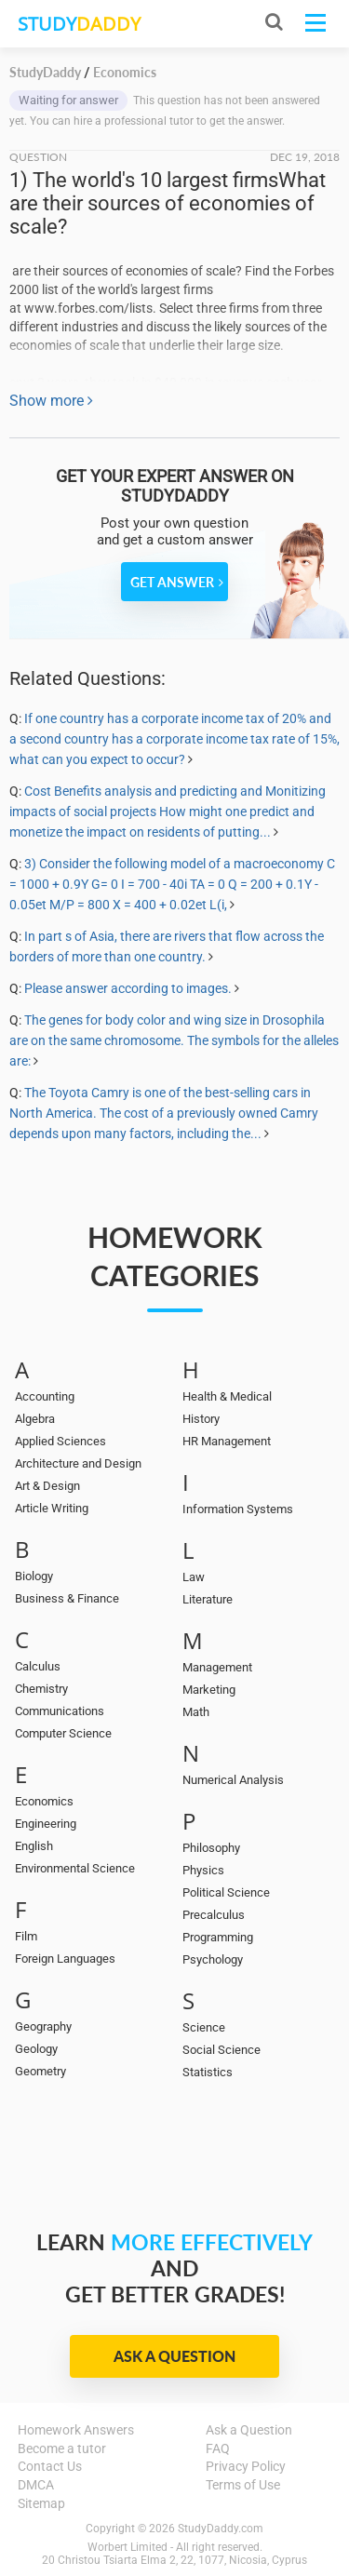 The height and width of the screenshot is (2576, 349). What do you see at coordinates (203, 1870) in the screenshot?
I see `Physics` at bounding box center [203, 1870].